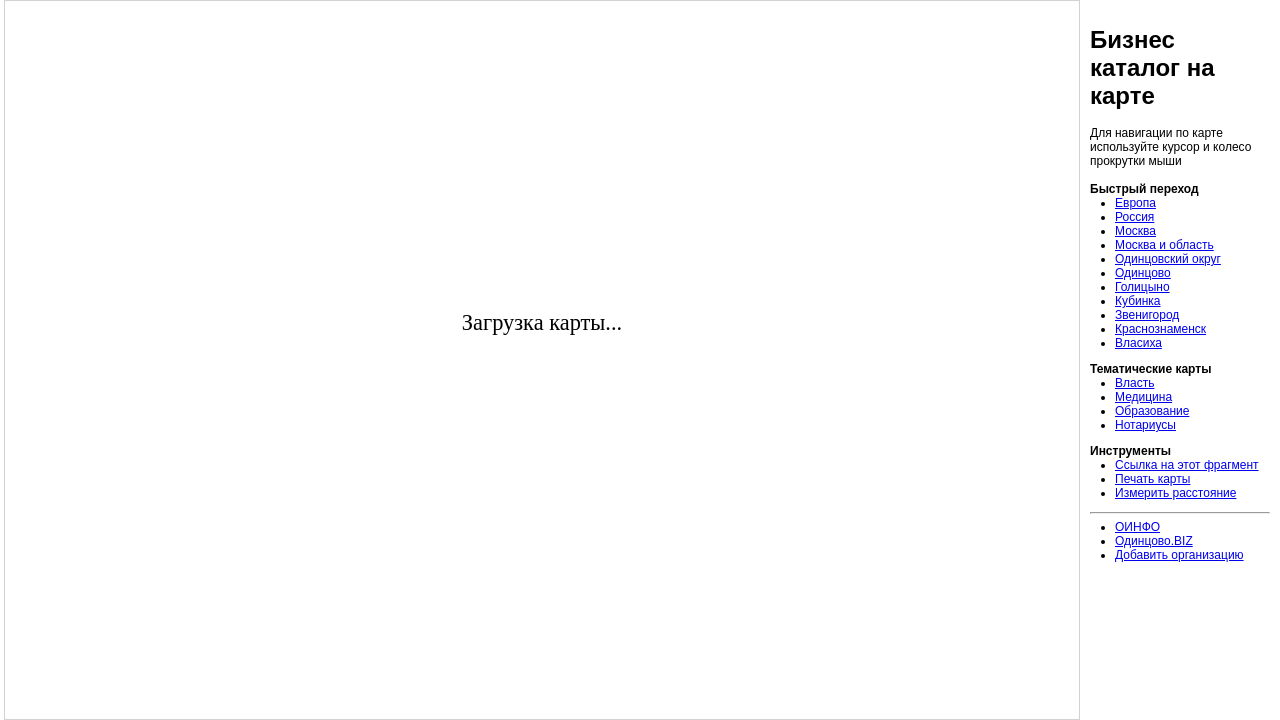 The image size is (1280, 720). What do you see at coordinates (1145, 425) in the screenshot?
I see `Нотариусы` at bounding box center [1145, 425].